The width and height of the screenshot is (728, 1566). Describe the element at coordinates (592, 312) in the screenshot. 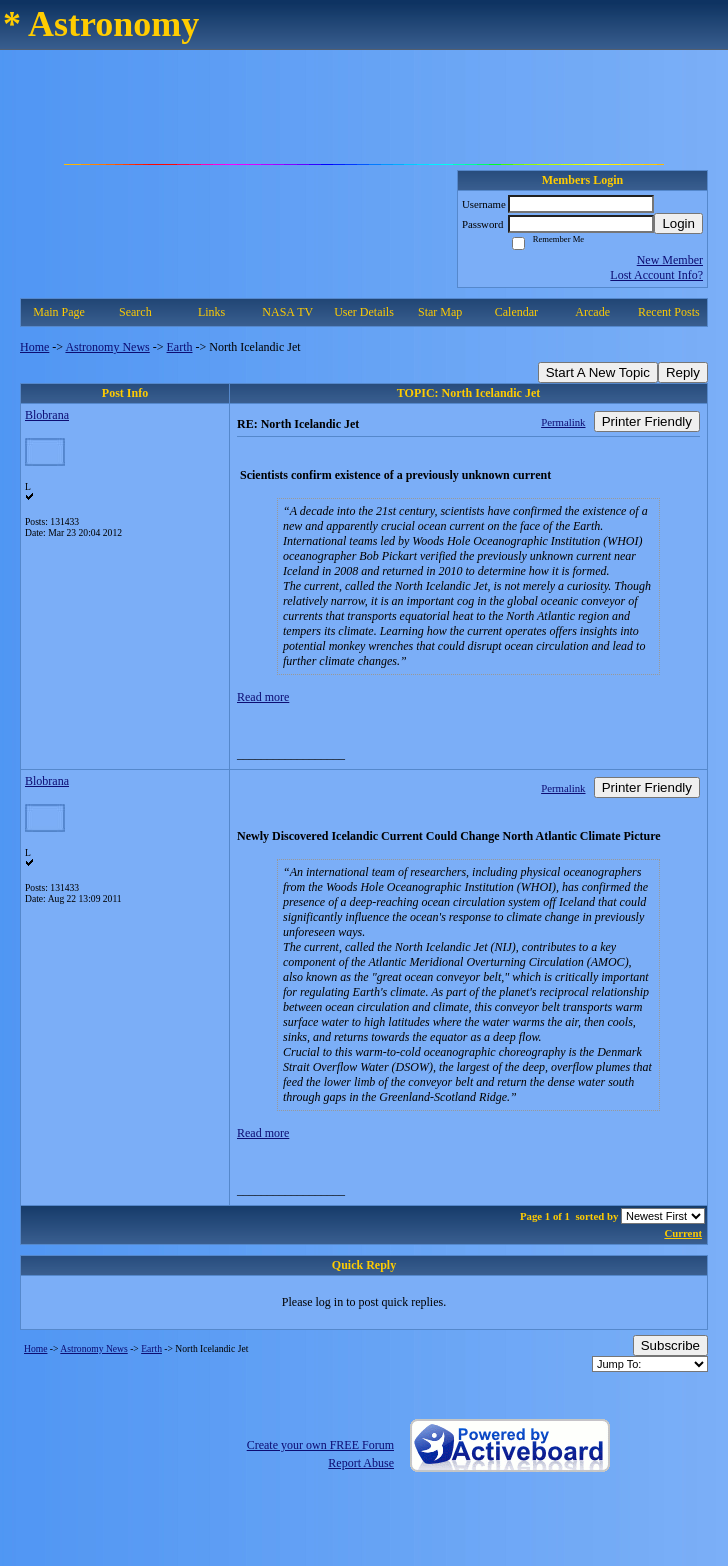

I see `Arcade` at that location.